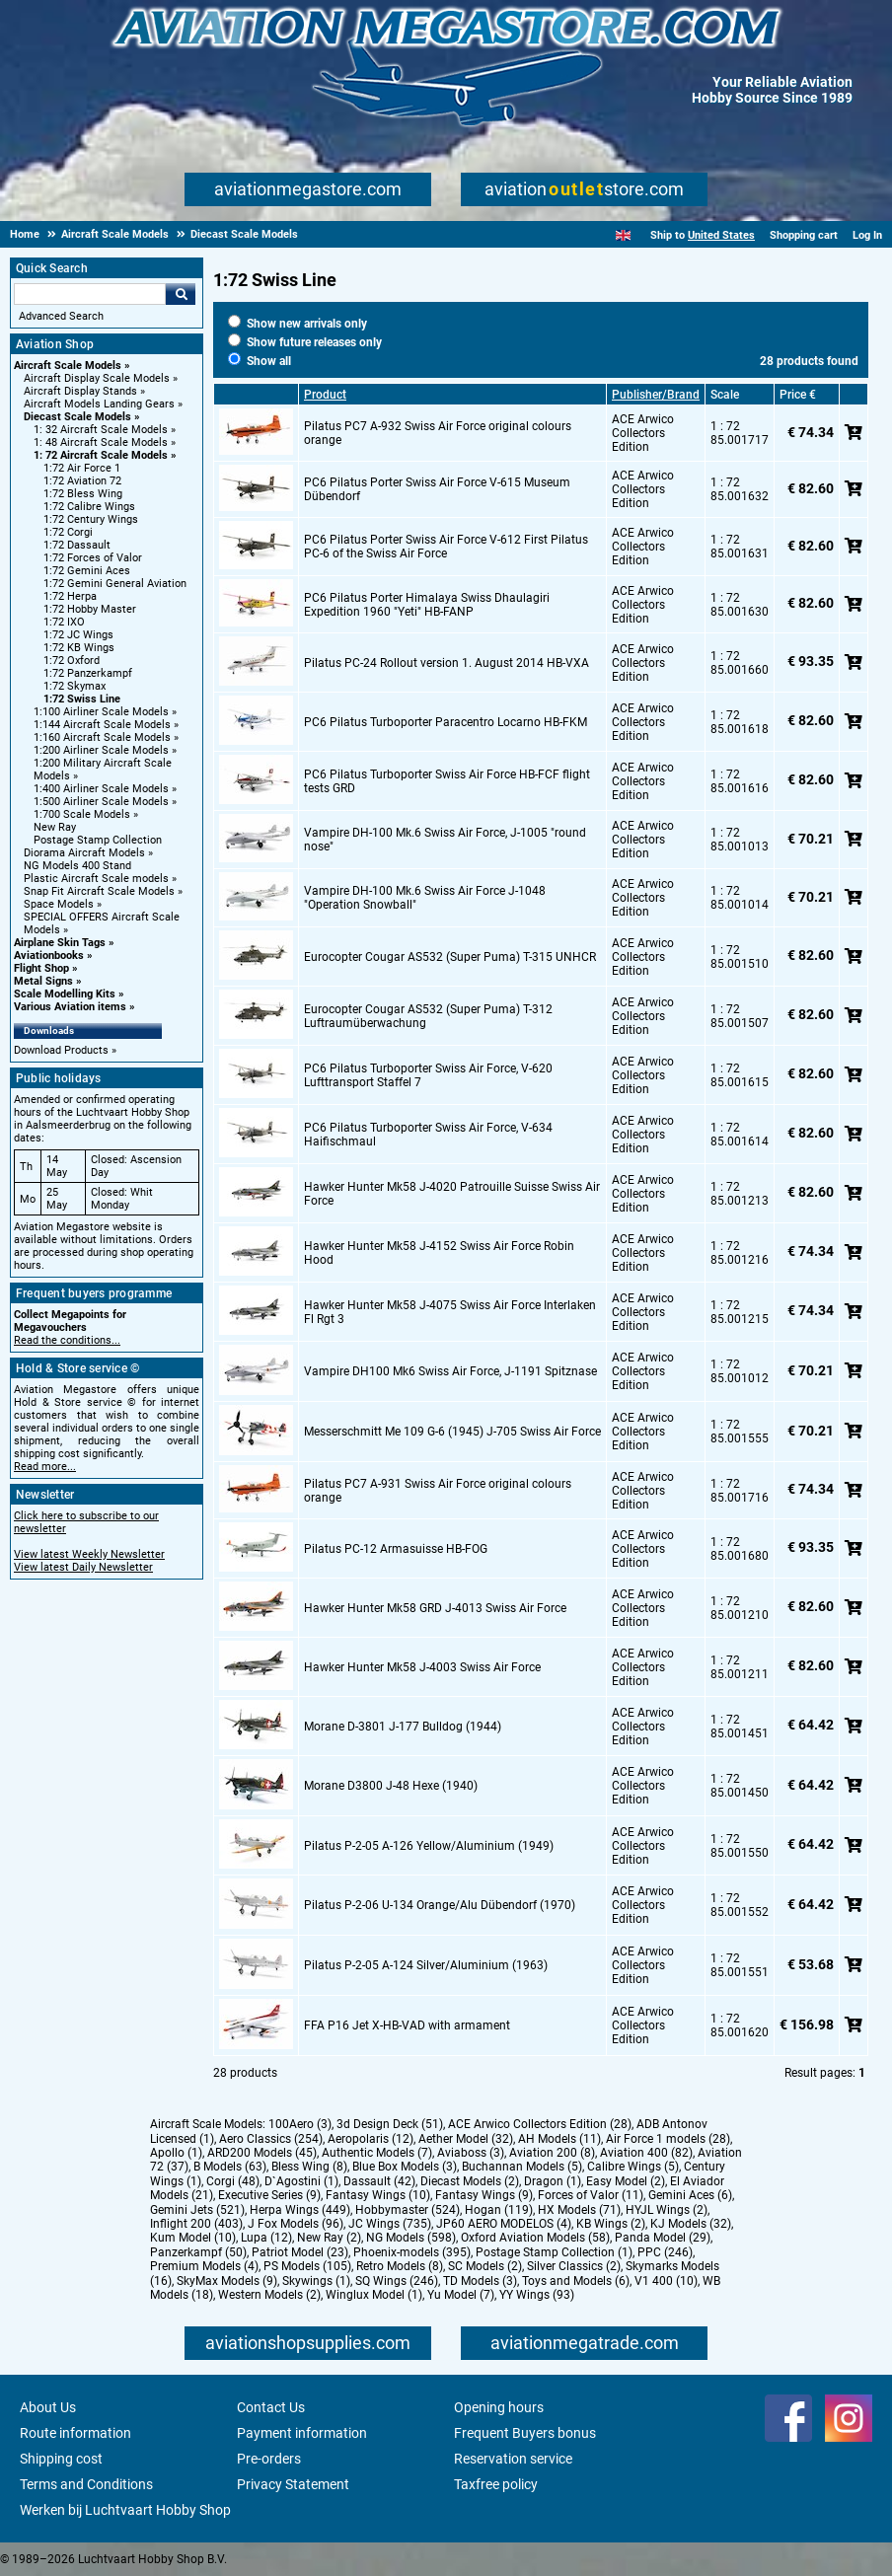 This screenshot has width=892, height=2576. Describe the element at coordinates (574, 2266) in the screenshot. I see `Silver Classics (2)` at that location.